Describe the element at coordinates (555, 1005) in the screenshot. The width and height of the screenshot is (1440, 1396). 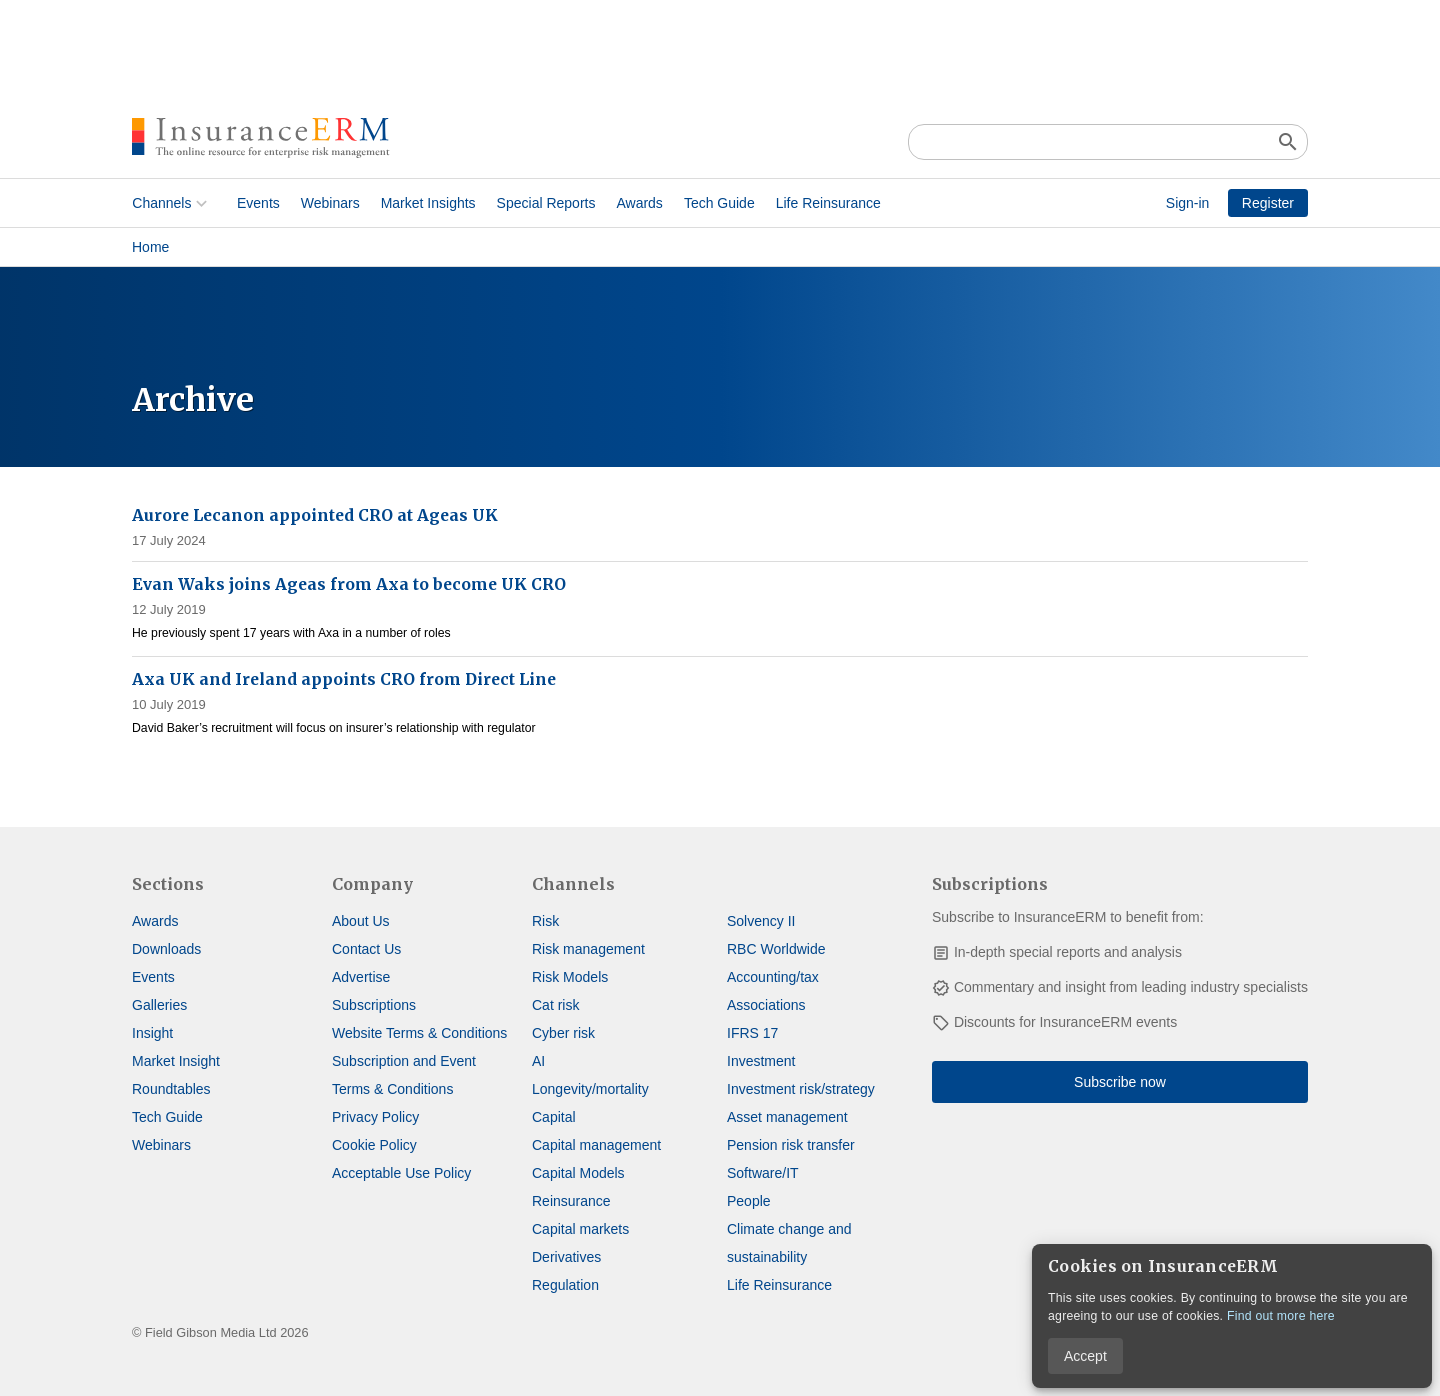
I see `Cat risk` at that location.